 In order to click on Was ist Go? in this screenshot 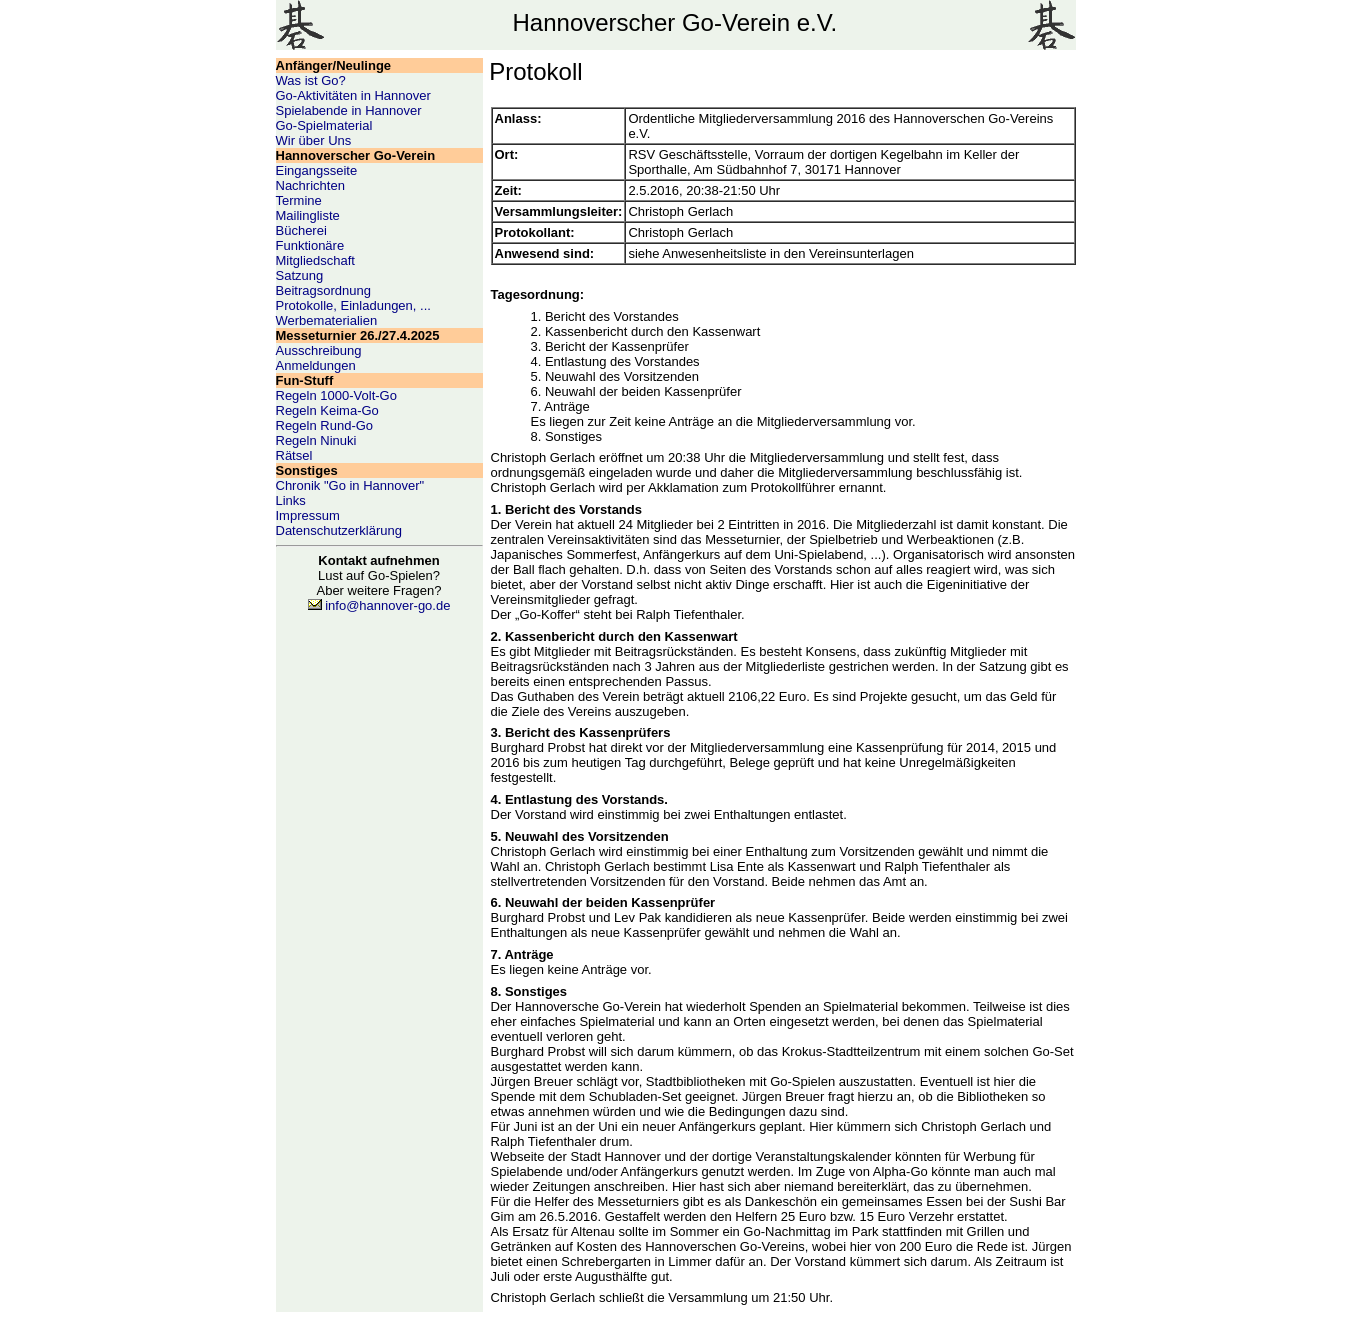, I will do `click(311, 80)`.